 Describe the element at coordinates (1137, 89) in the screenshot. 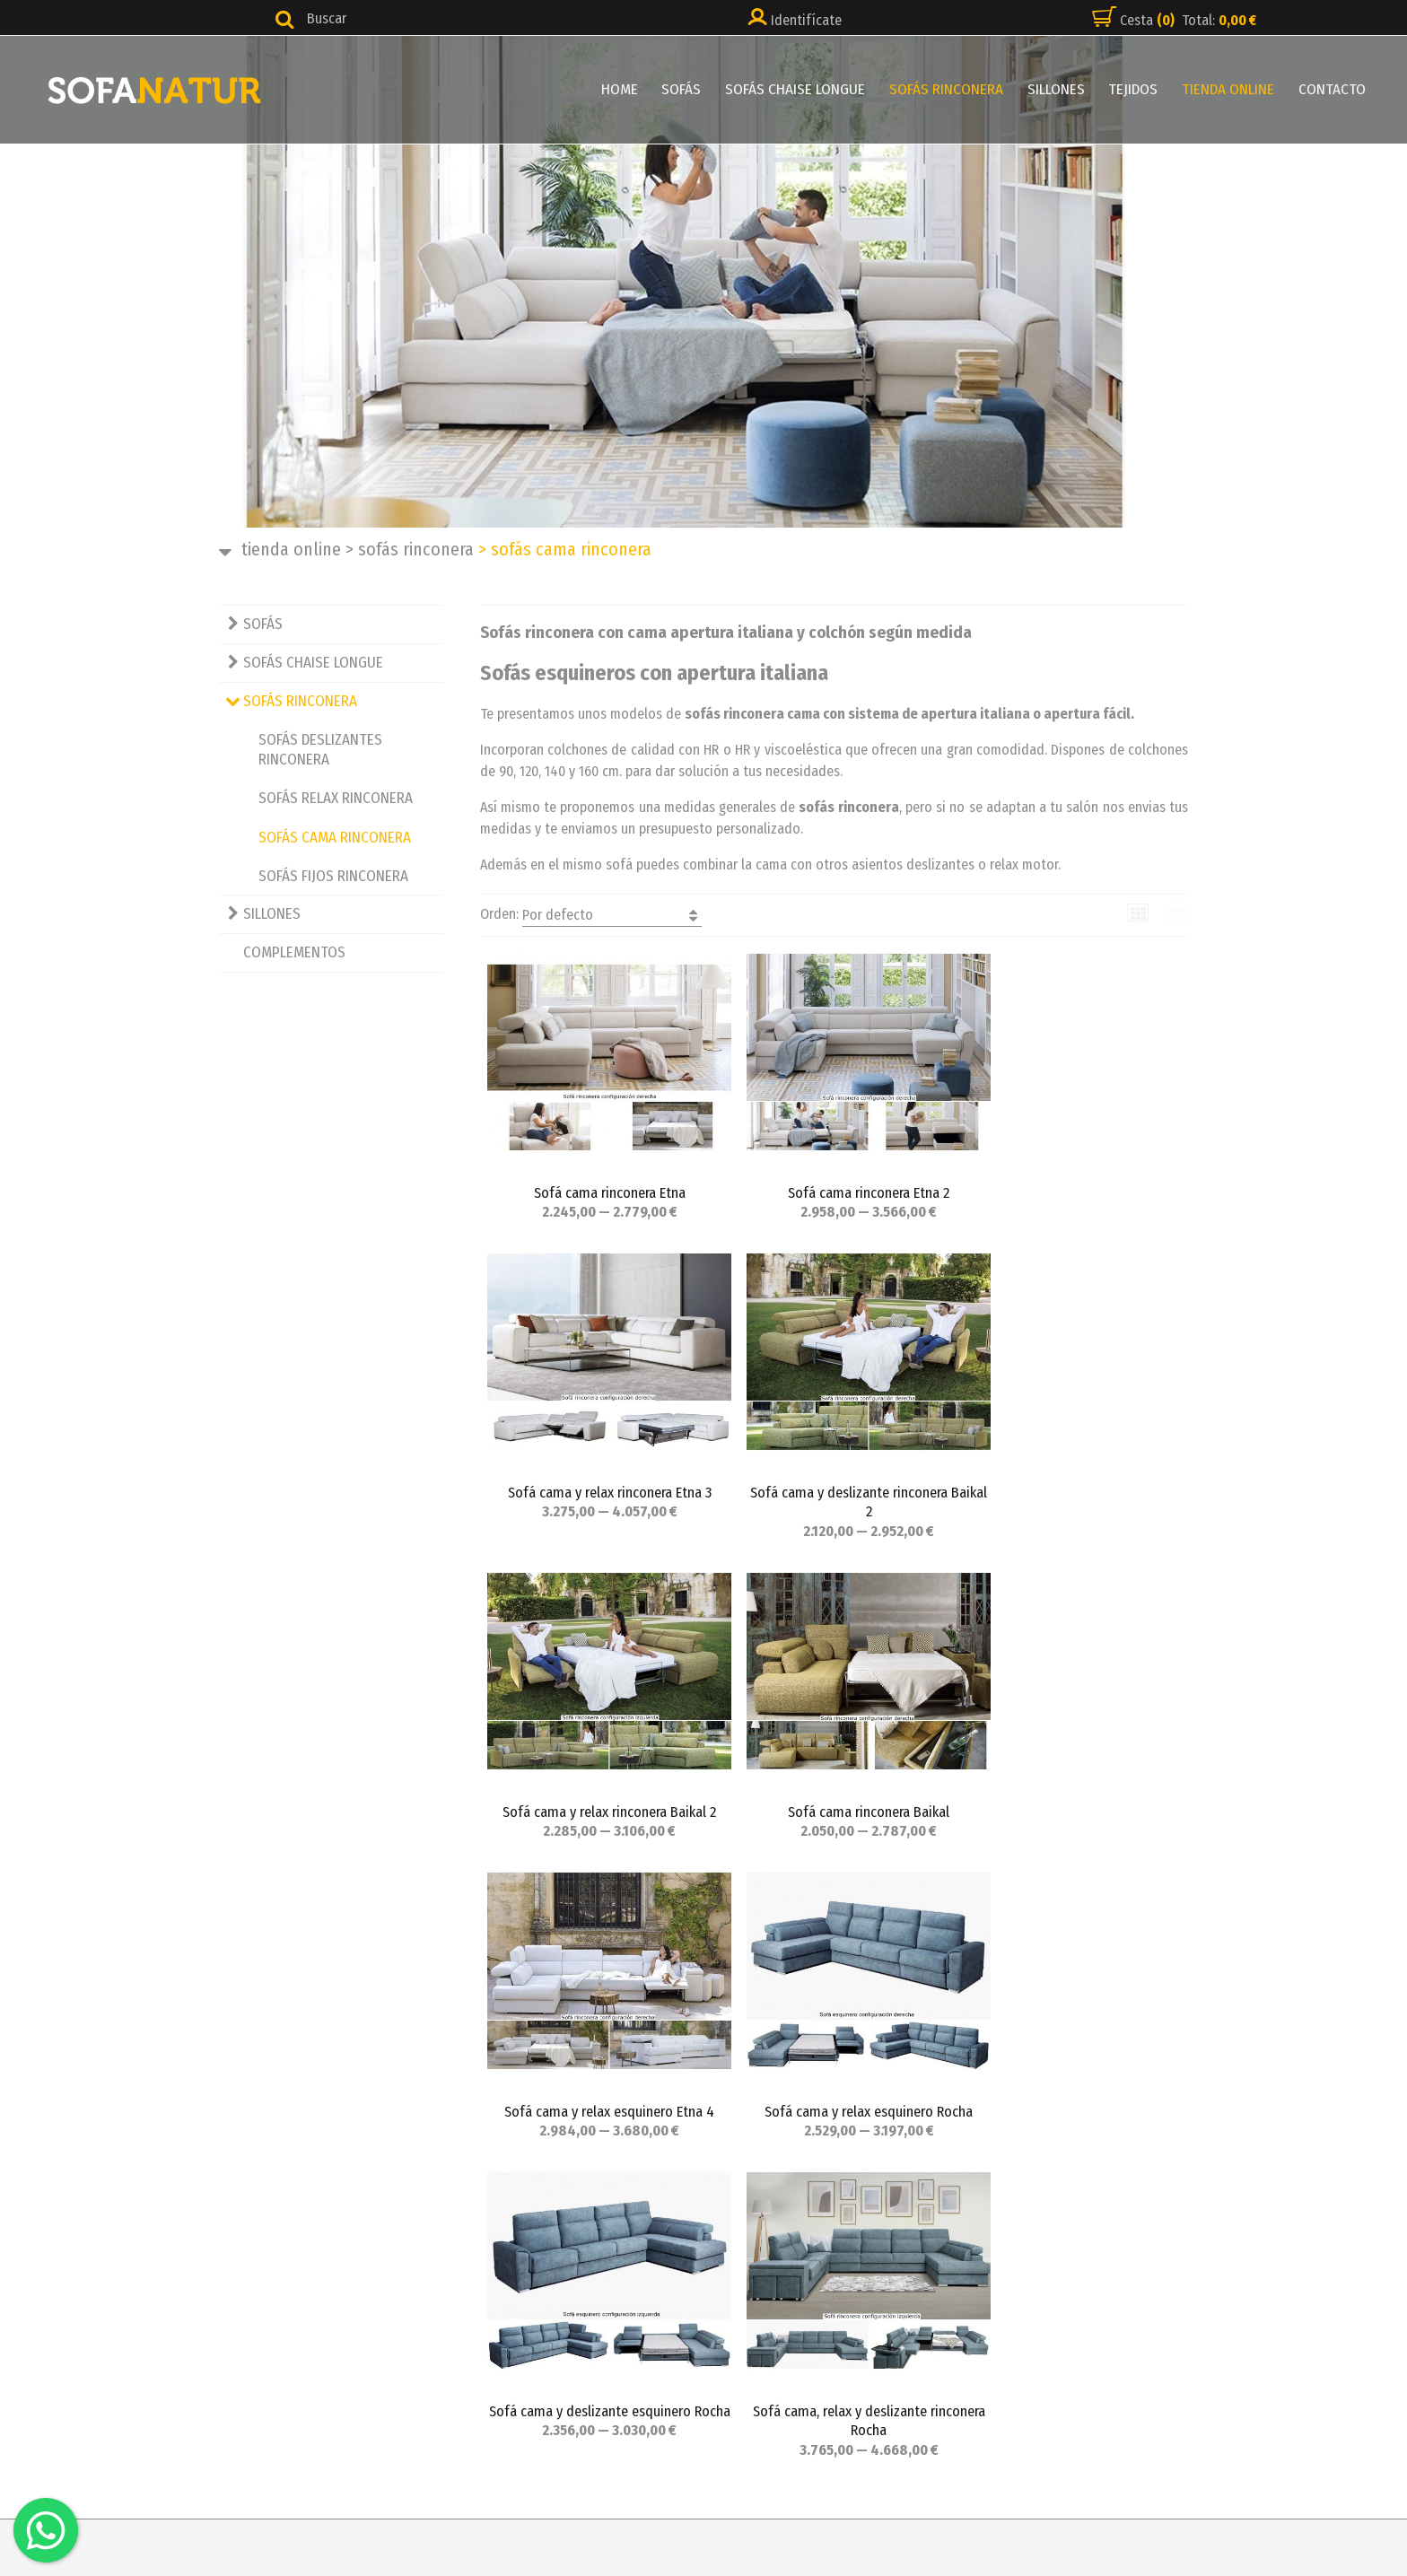

I see `TEJIDOS` at that location.